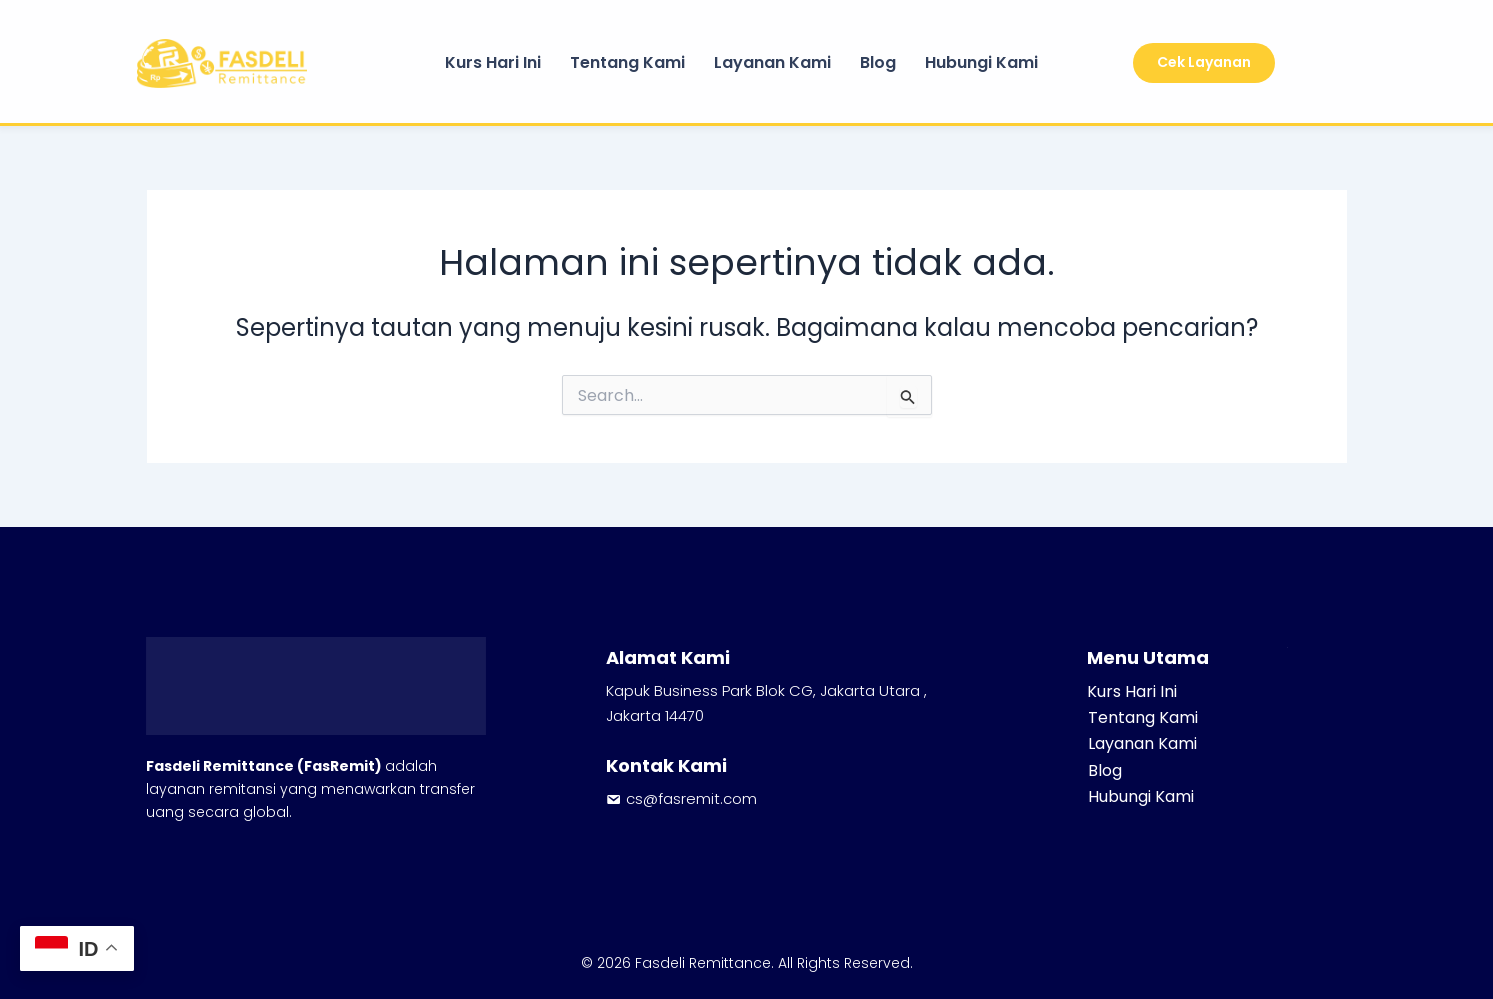 The image size is (1493, 999). What do you see at coordinates (627, 62) in the screenshot?
I see `Tentang Kami` at bounding box center [627, 62].